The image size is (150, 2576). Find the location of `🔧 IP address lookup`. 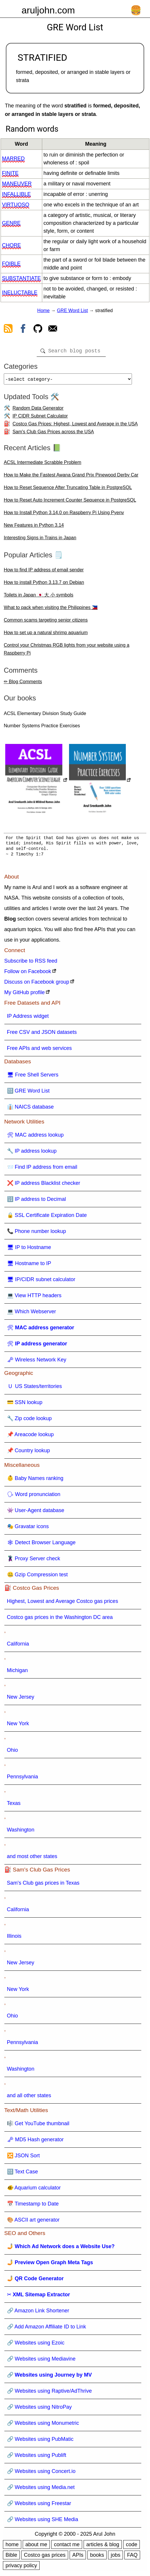

🔧 IP address lookup is located at coordinates (32, 1153).